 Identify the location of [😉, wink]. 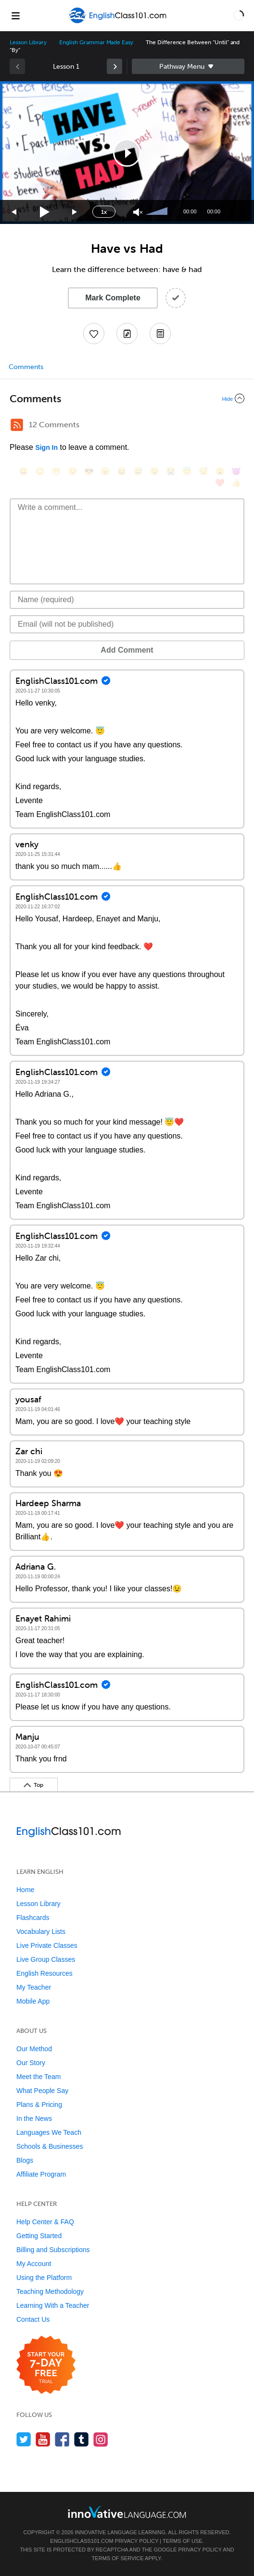
(154, 471).